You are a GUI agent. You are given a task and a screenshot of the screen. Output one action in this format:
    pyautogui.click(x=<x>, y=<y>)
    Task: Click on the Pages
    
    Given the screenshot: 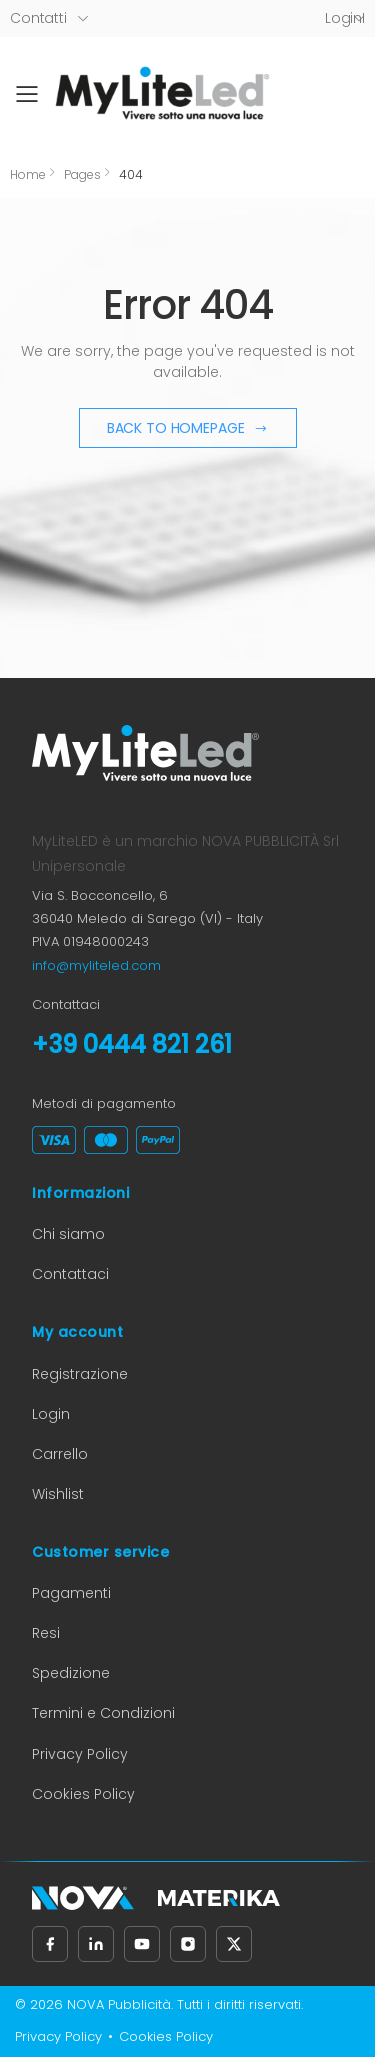 What is the action you would take?
    pyautogui.click(x=82, y=174)
    